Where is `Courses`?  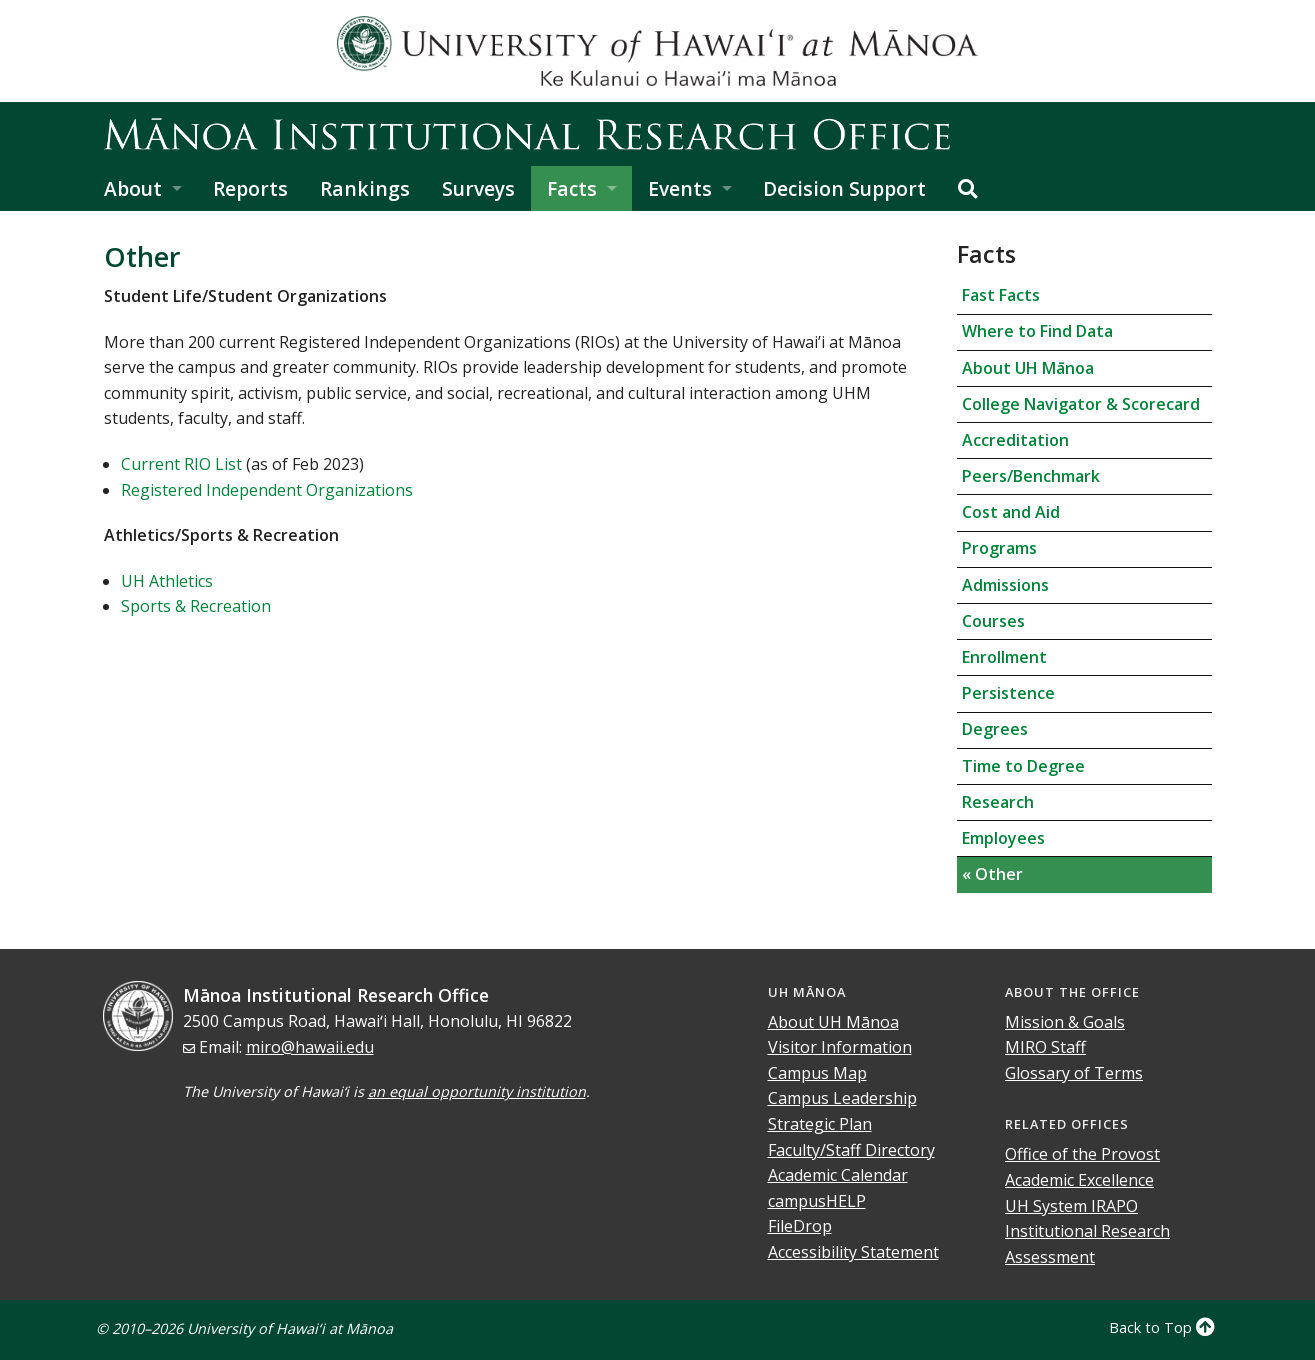 Courses is located at coordinates (993, 621).